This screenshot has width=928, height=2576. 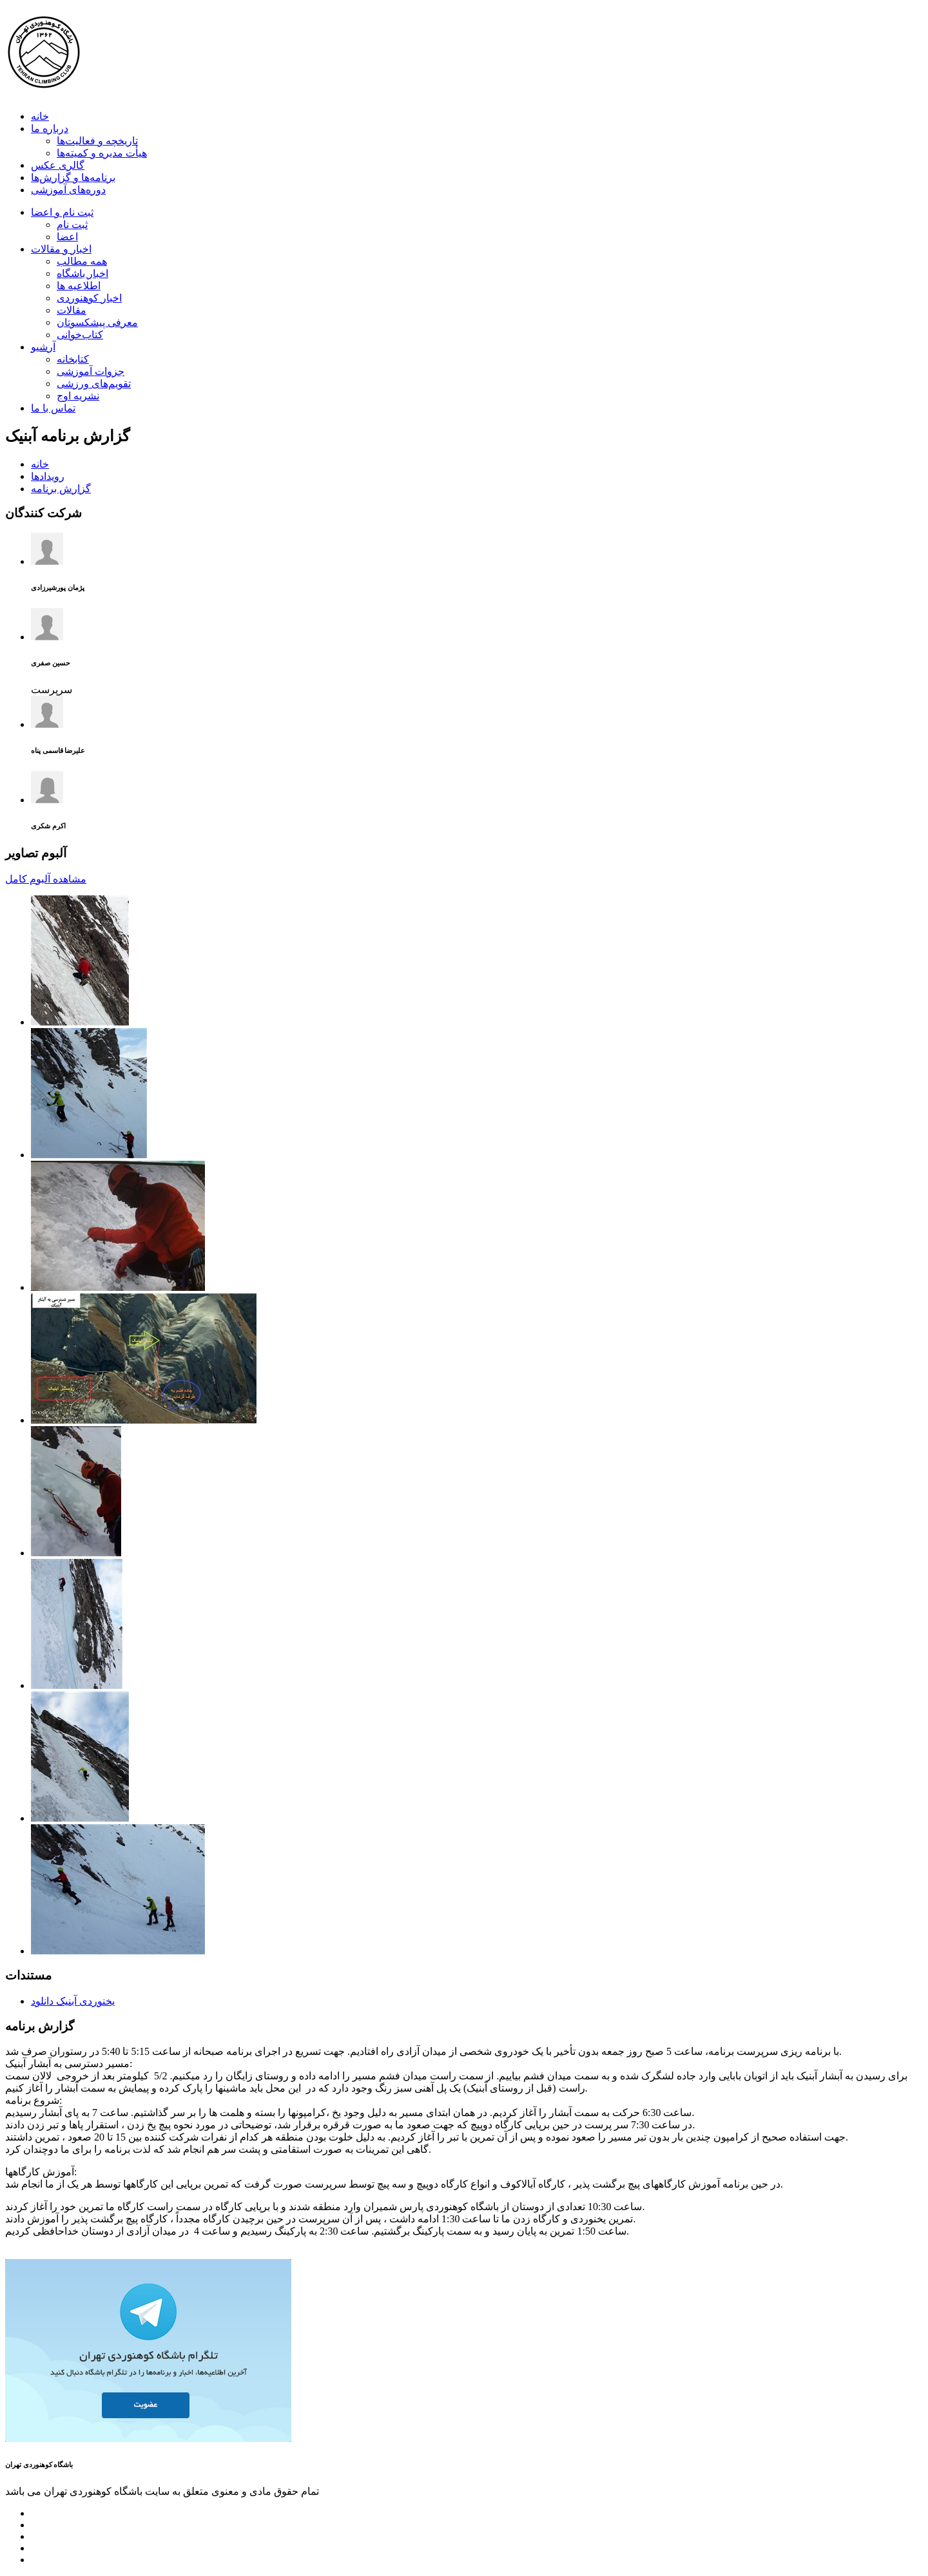 What do you see at coordinates (67, 236) in the screenshot?
I see `اعضا` at bounding box center [67, 236].